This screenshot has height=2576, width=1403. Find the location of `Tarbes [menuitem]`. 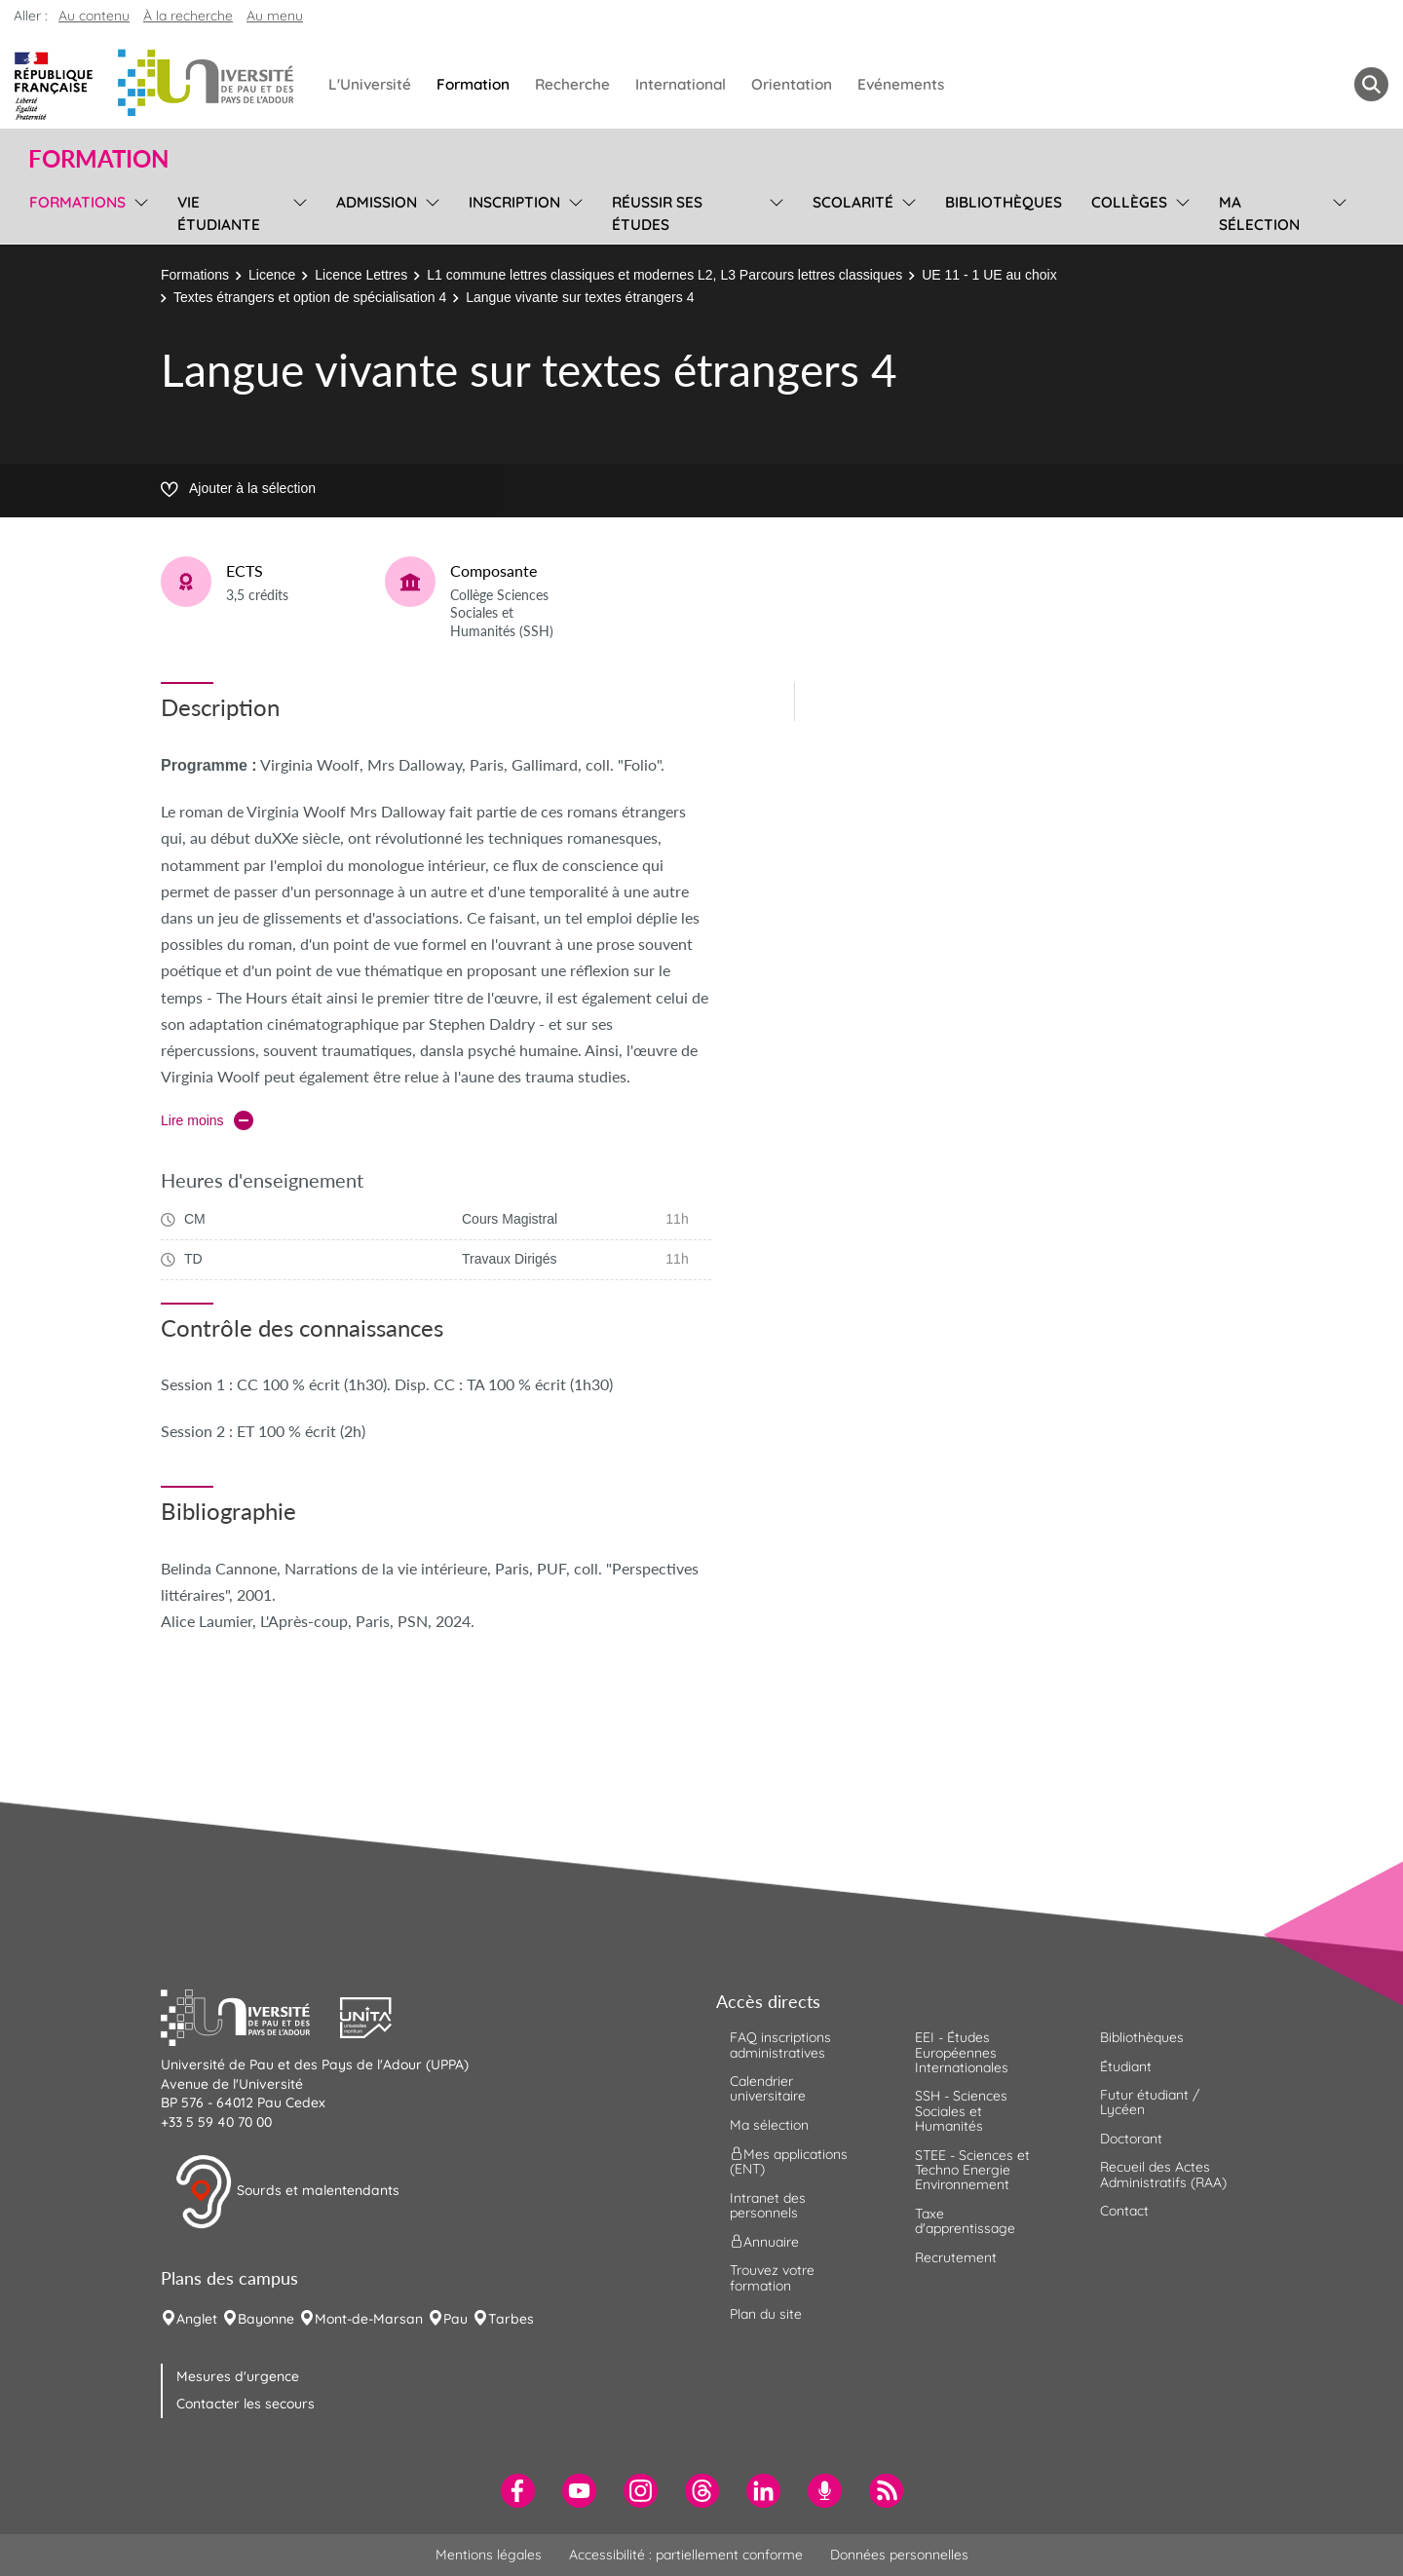

Tarbes [menuitem] is located at coordinates (511, 2319).